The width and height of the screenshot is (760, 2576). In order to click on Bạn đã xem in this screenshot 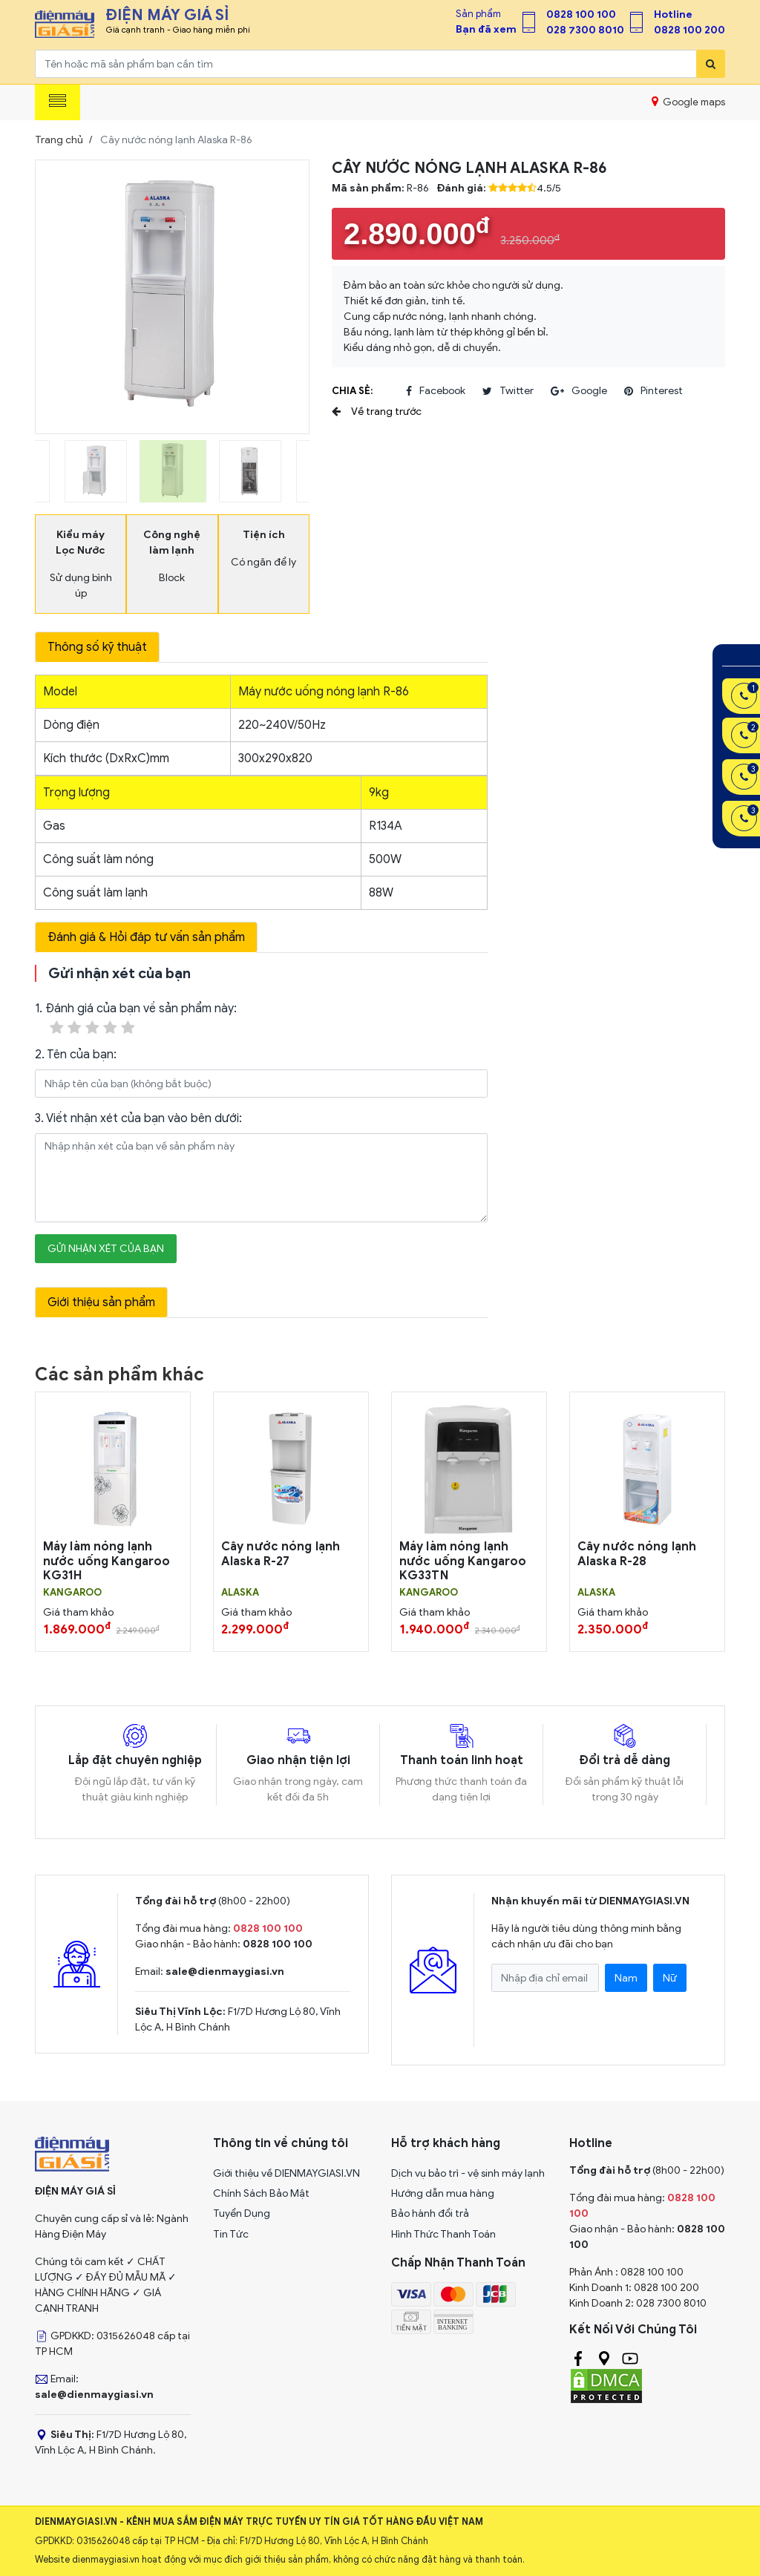, I will do `click(486, 29)`.